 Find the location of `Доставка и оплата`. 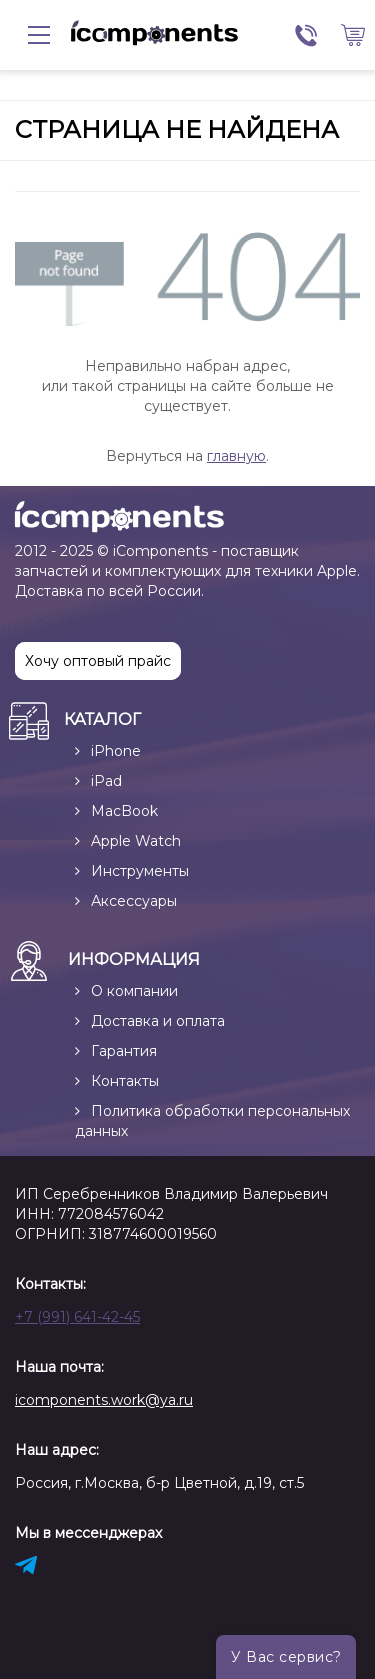

Доставка и оплата is located at coordinates (158, 1021).